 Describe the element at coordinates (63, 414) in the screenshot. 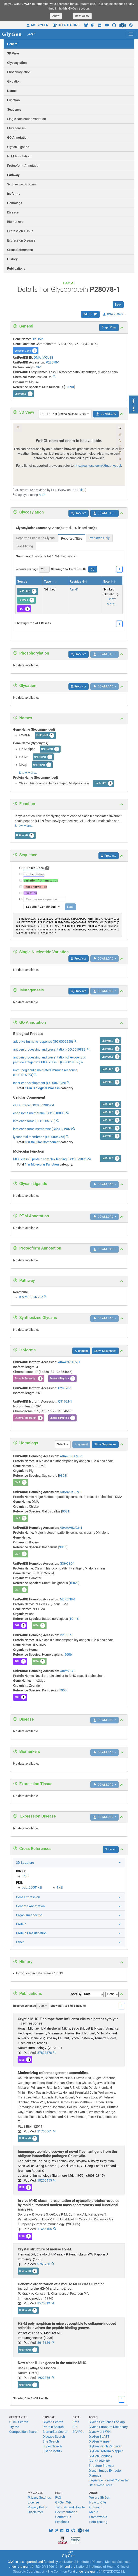

I see `PDB ID: 1K8I (Amino acid: 30 - 220) [combobox]` at that location.